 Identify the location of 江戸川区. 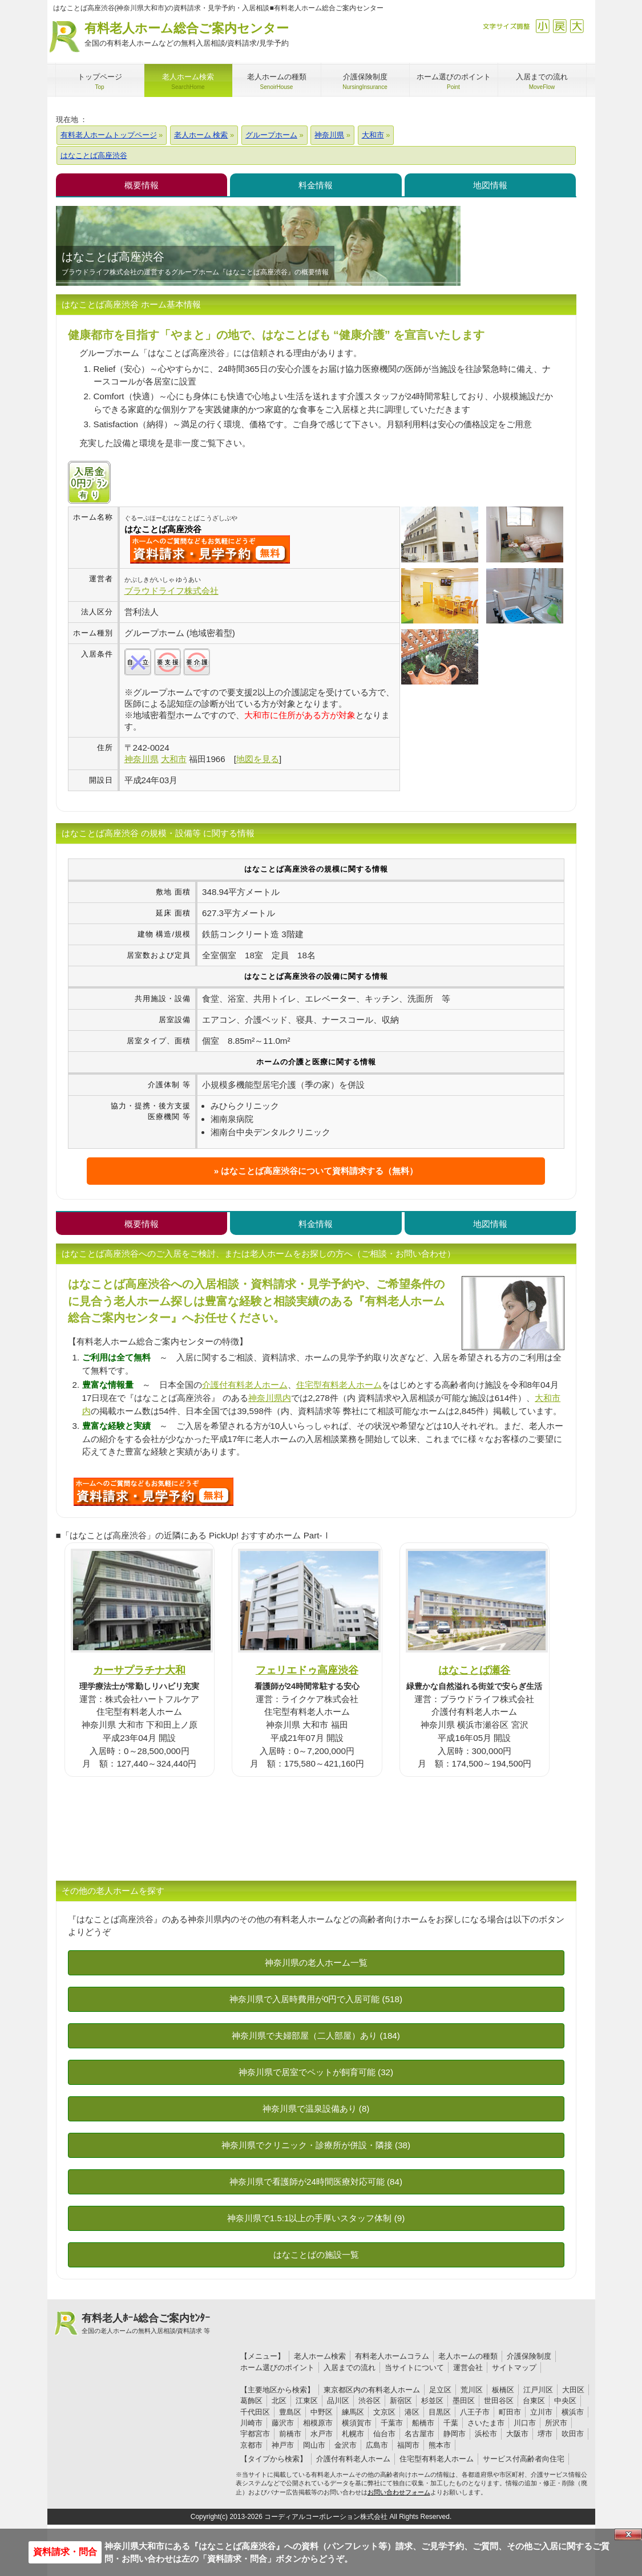
(538, 2389).